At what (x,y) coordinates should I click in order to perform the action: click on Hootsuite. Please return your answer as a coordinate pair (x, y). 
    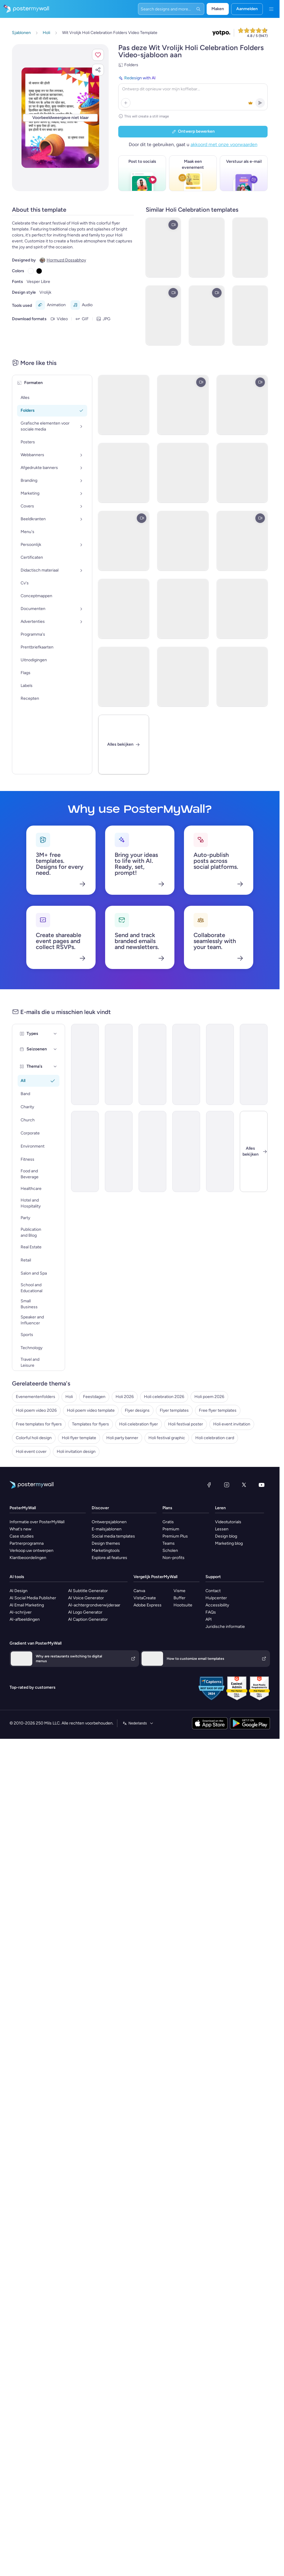
    Looking at the image, I should click on (183, 1605).